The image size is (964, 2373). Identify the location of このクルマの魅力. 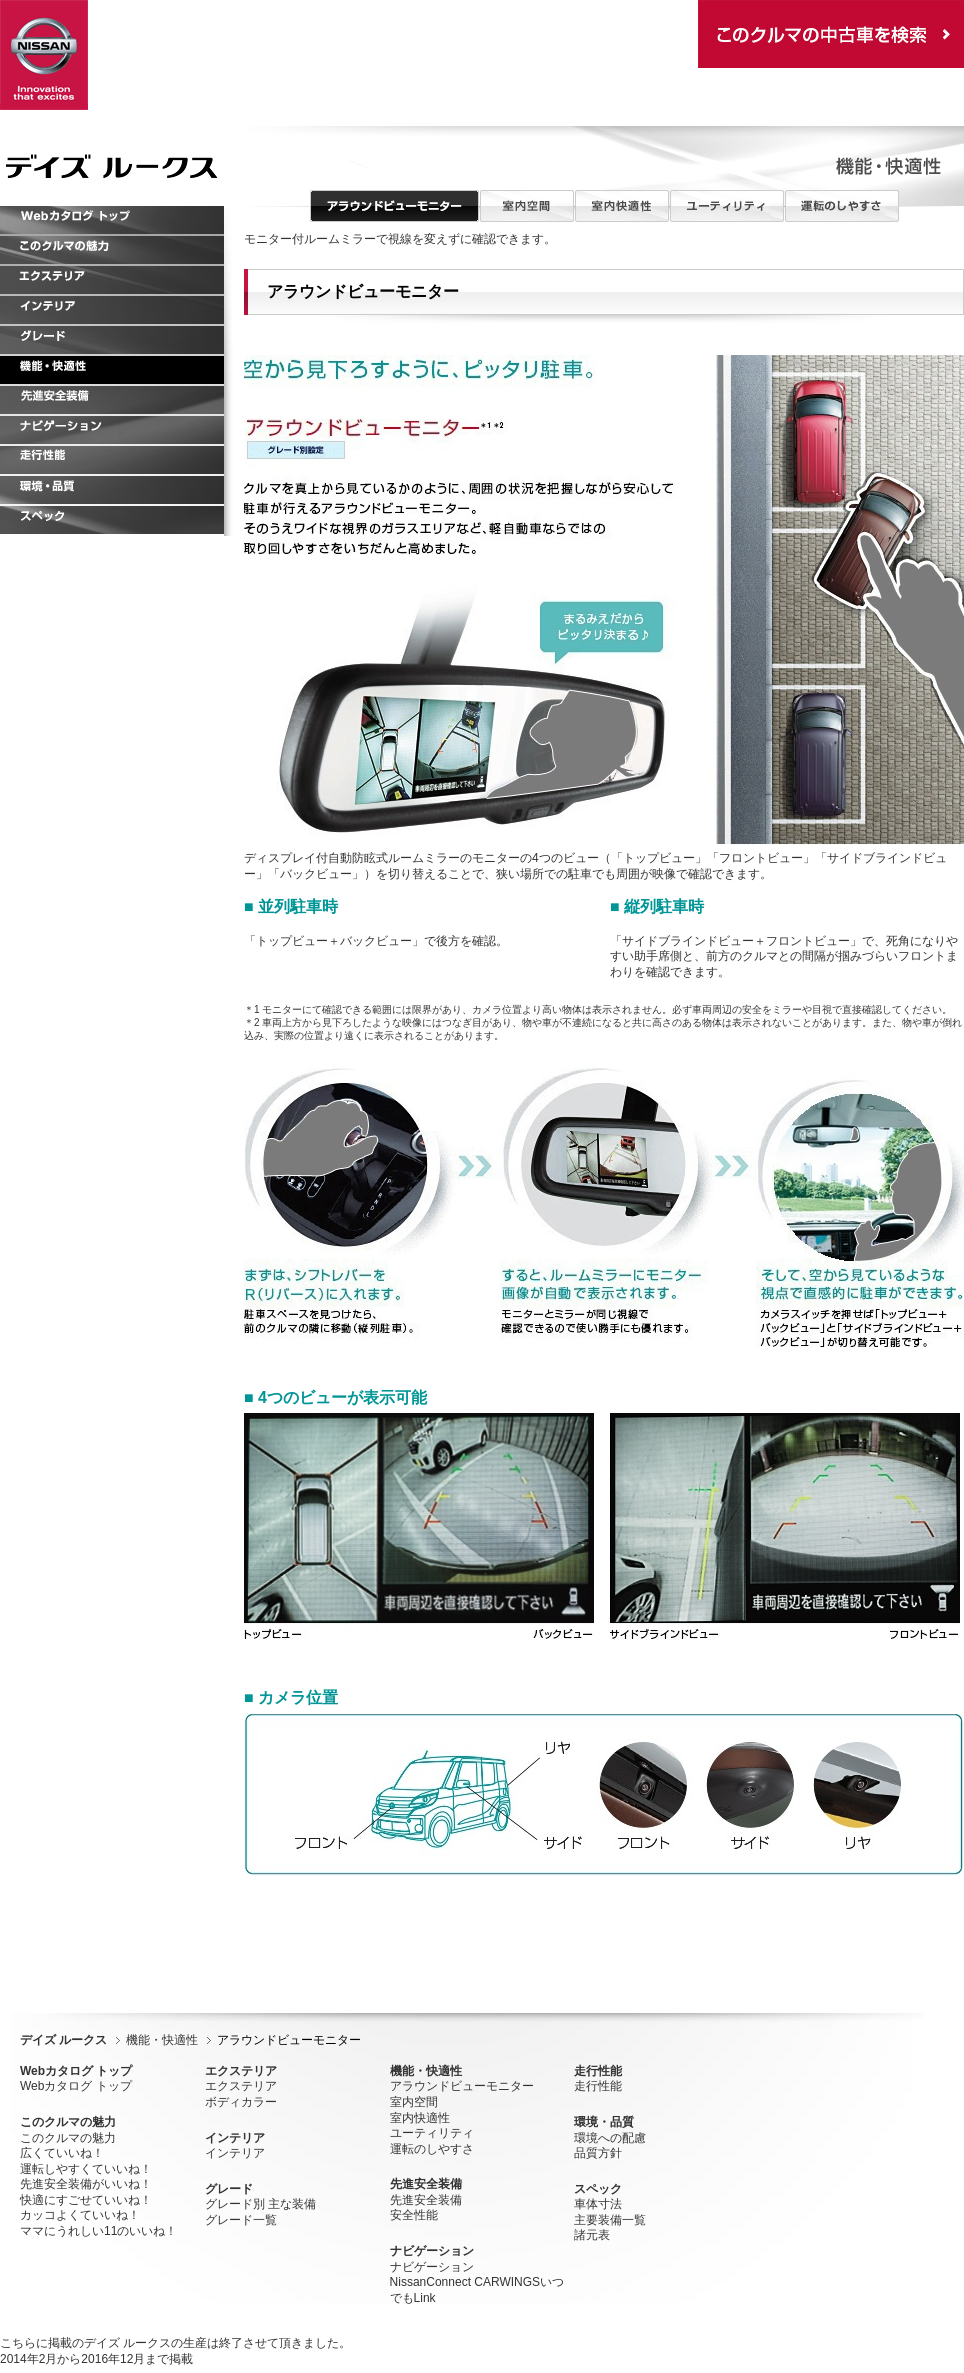
(68, 2138).